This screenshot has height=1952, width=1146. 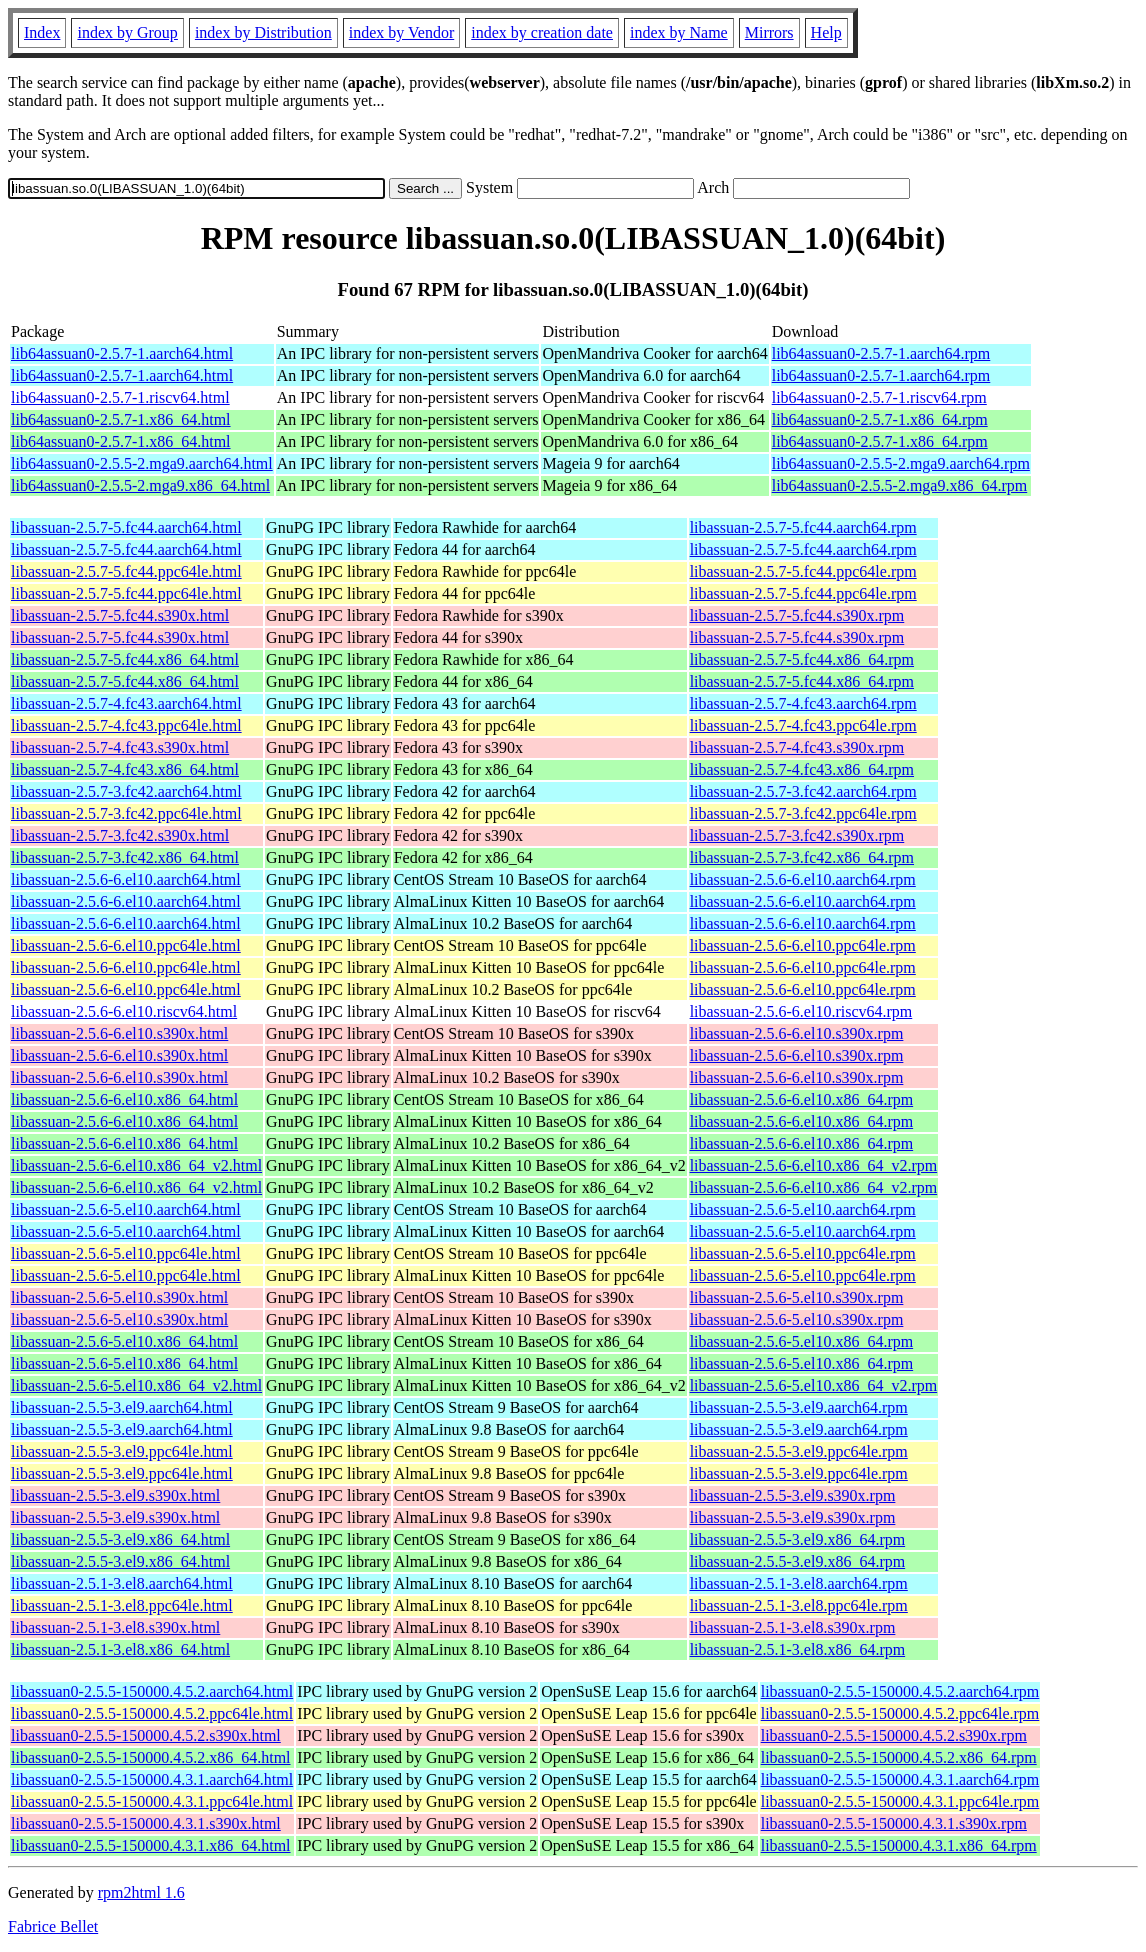 What do you see at coordinates (120, 1649) in the screenshot?
I see `libassuan-2.5.1-3.el8.x86_64.html` at bounding box center [120, 1649].